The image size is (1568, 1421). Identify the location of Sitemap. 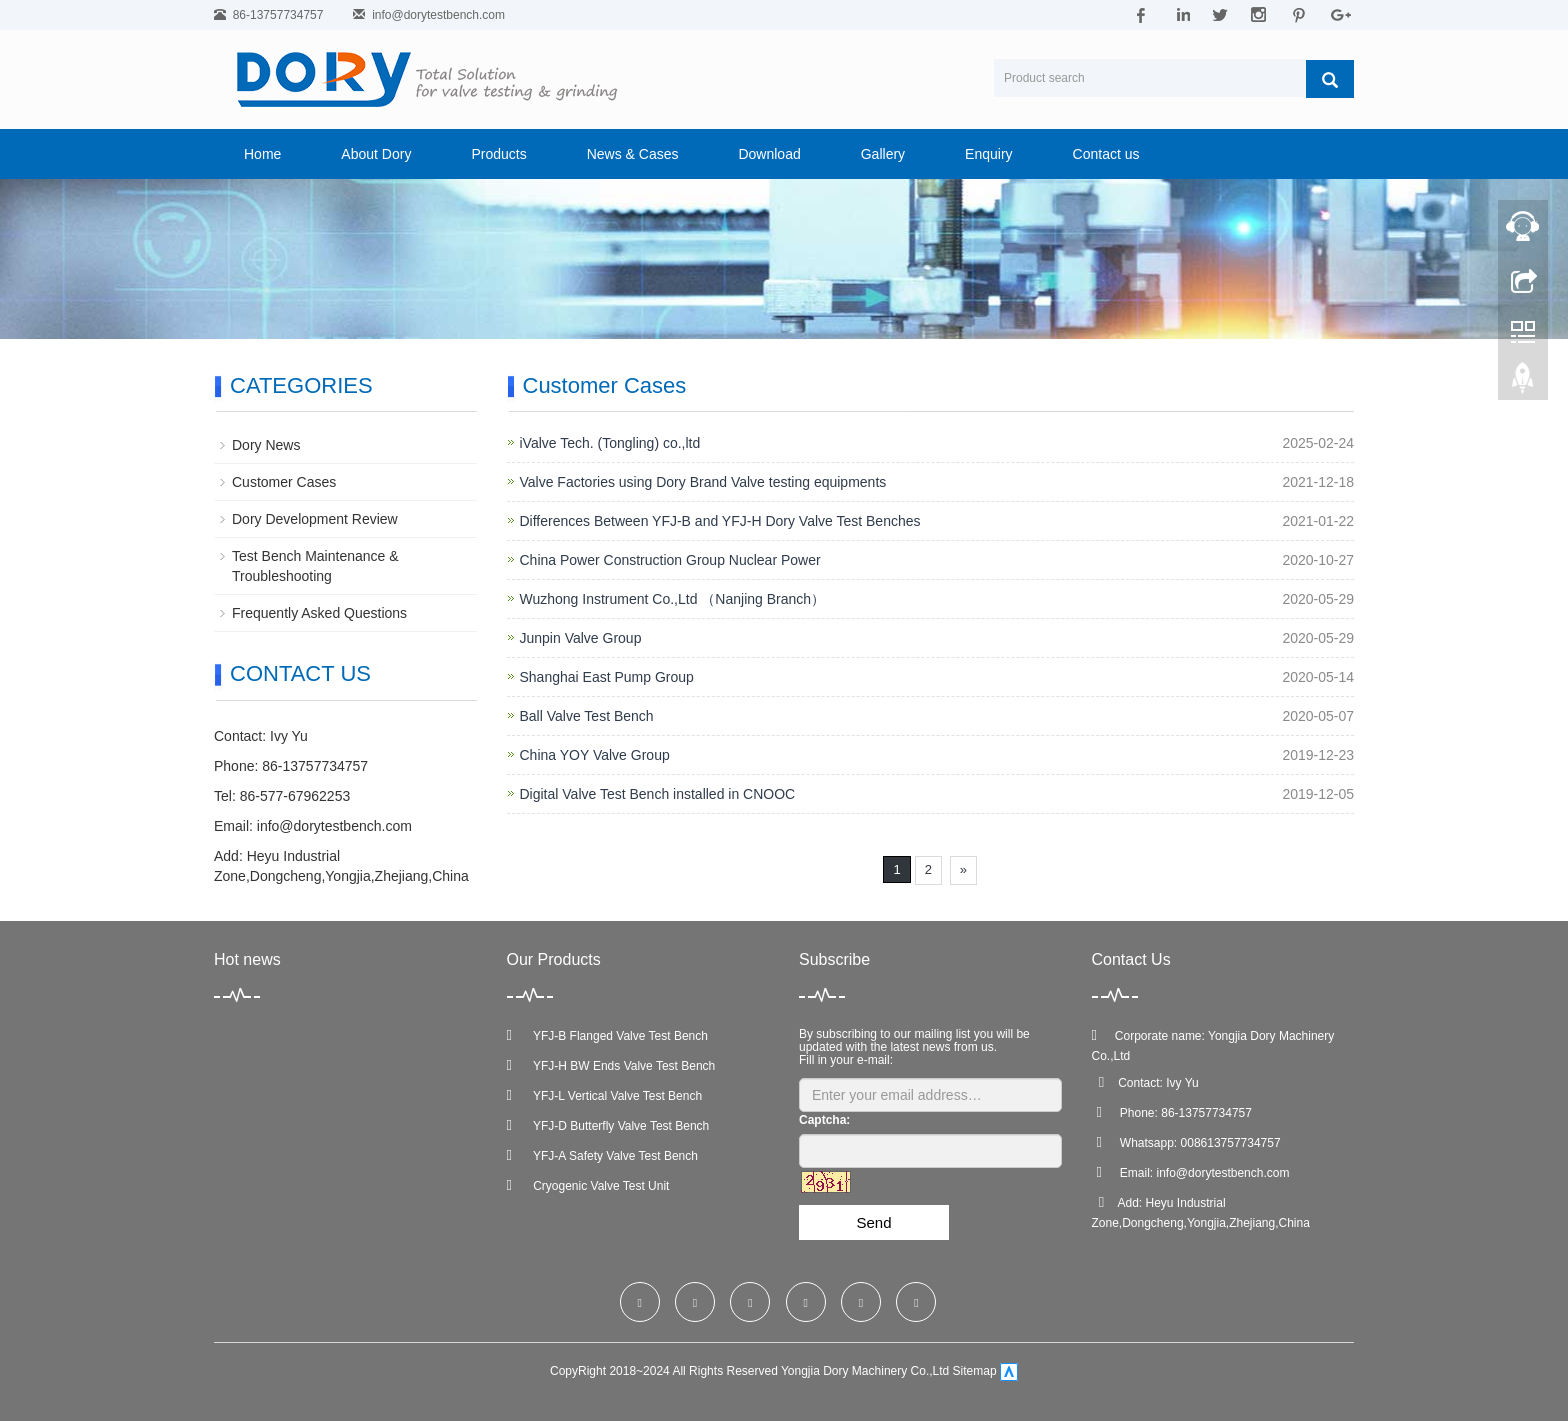
(975, 1372).